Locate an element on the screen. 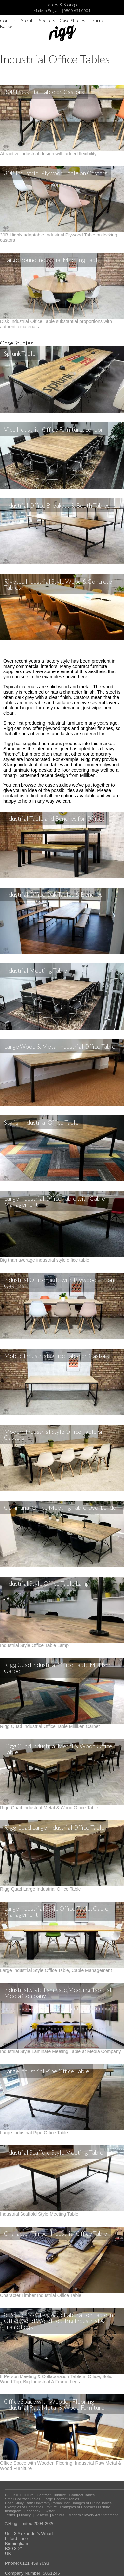 The image size is (124, 2576). Case Study: Bath University Parade Bar is located at coordinates (37, 2503).